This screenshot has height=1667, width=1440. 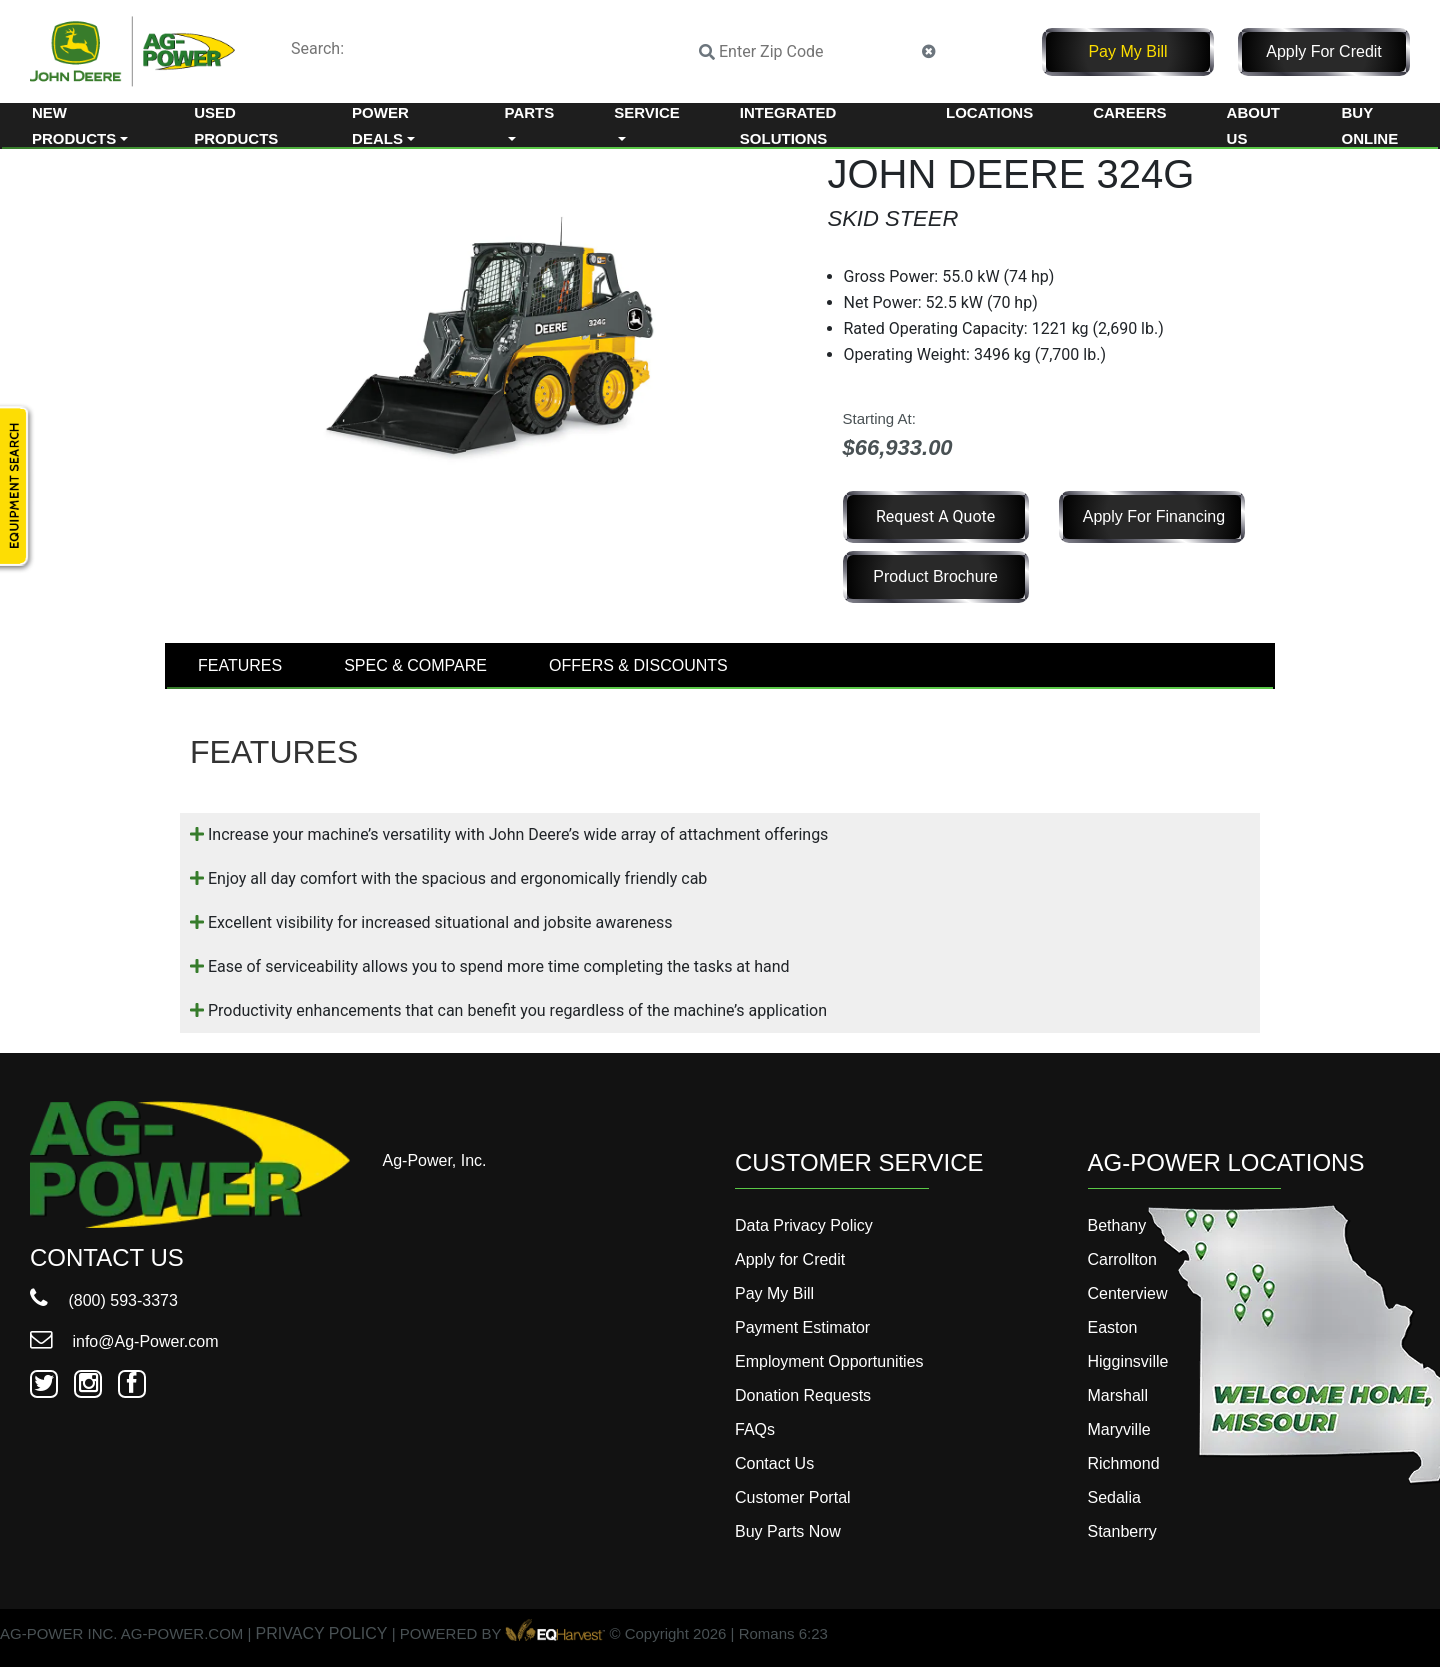 I want to click on Used Products, so click(x=236, y=125).